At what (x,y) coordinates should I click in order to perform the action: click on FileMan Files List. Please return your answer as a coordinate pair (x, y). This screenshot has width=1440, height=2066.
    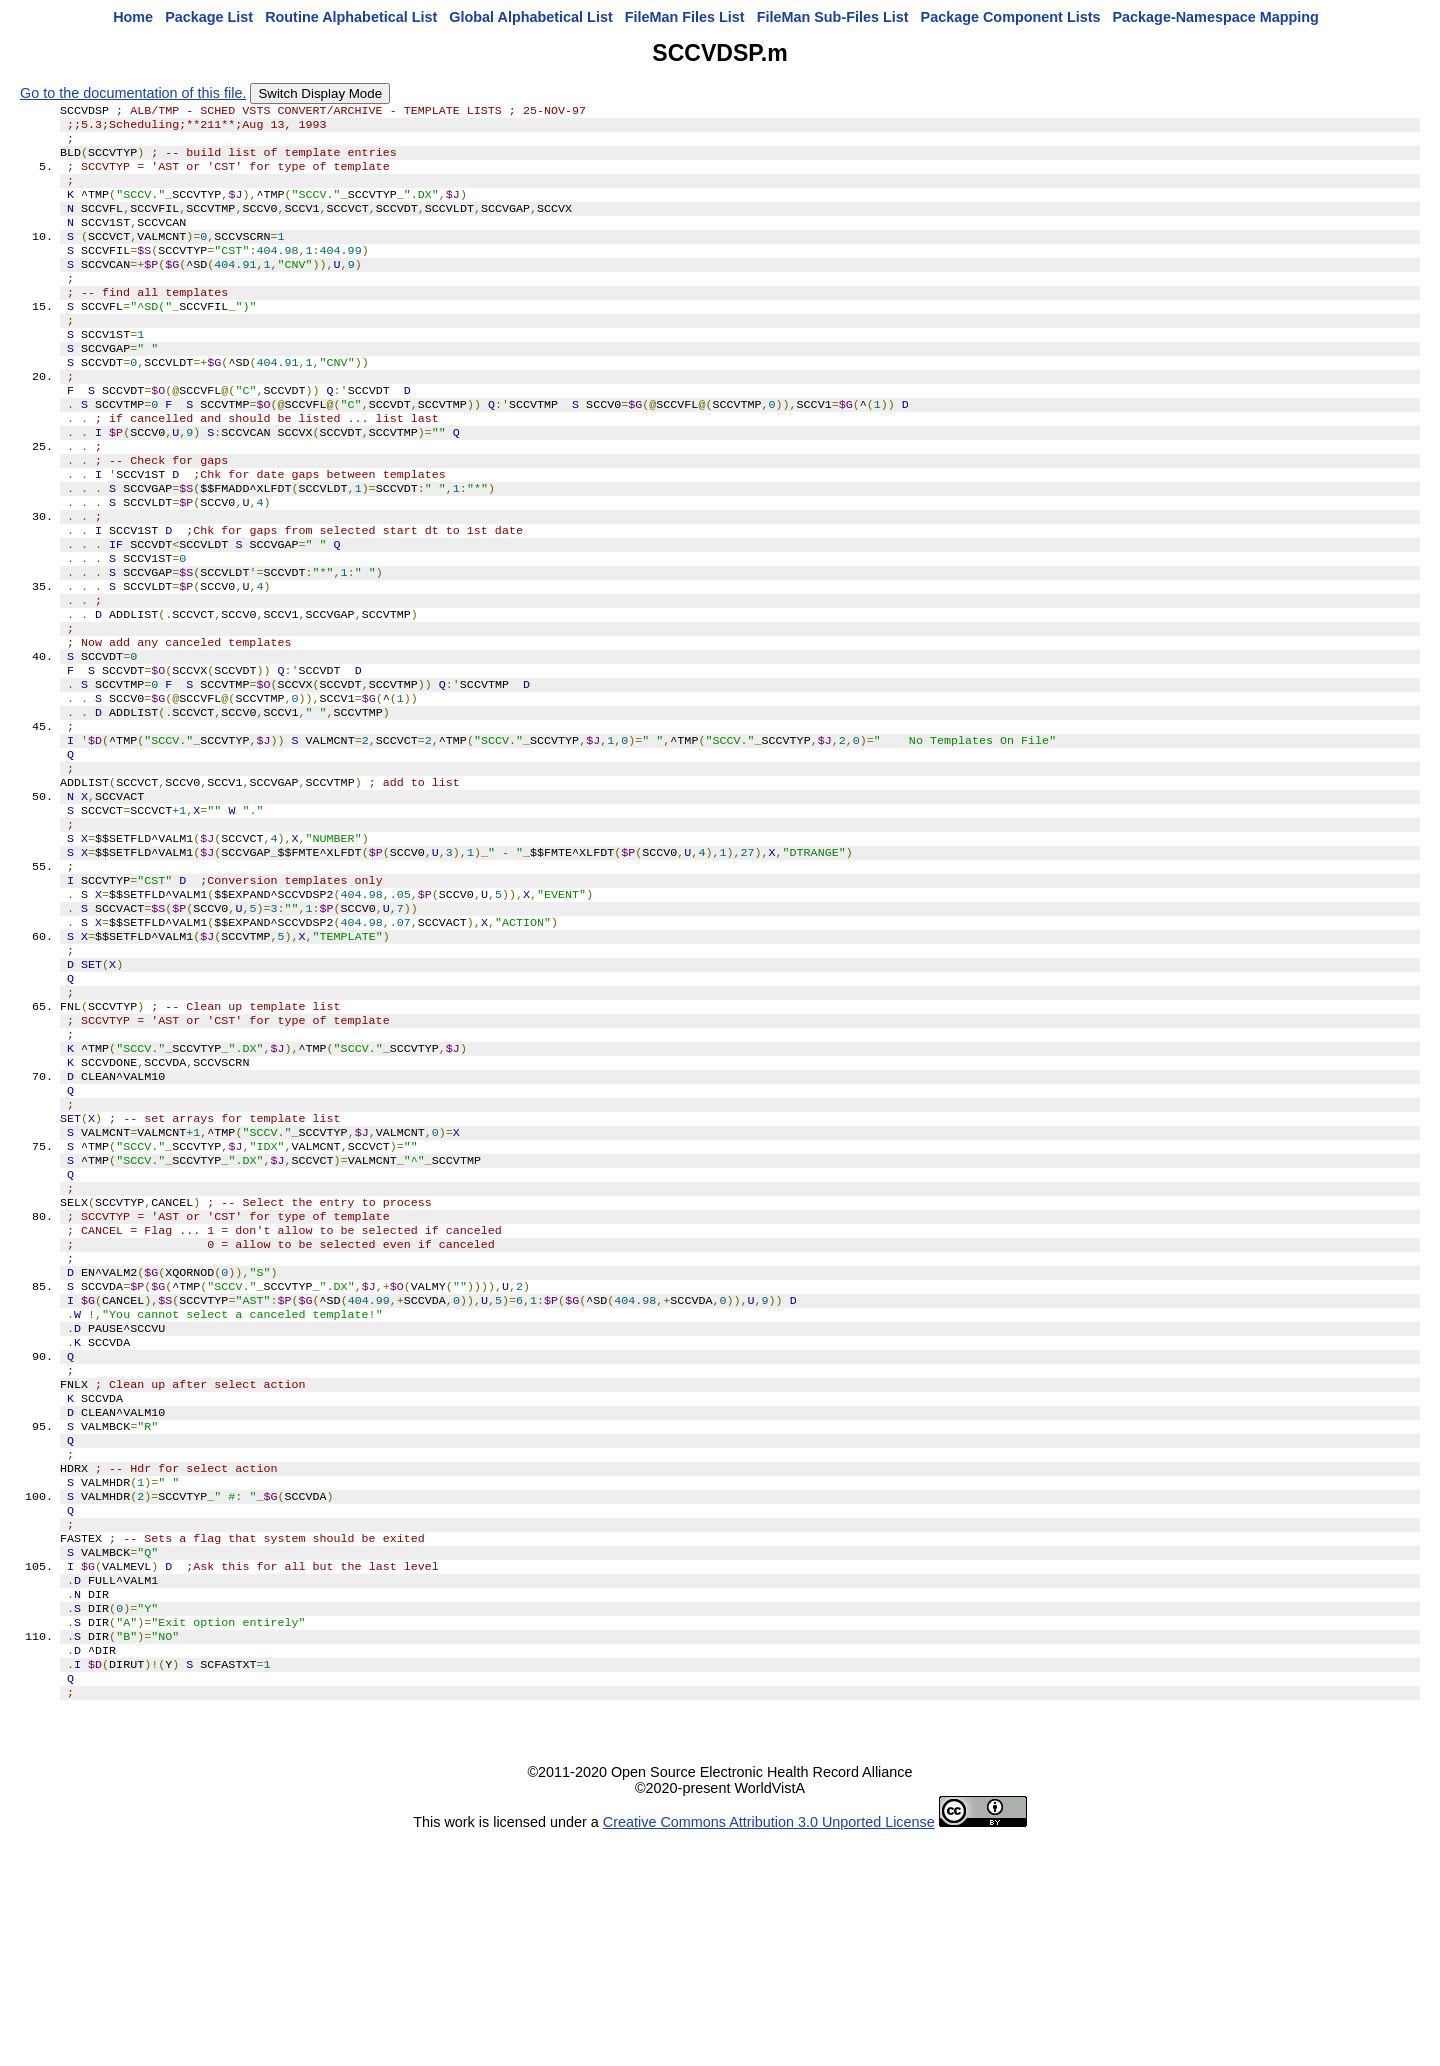
    Looking at the image, I should click on (685, 17).